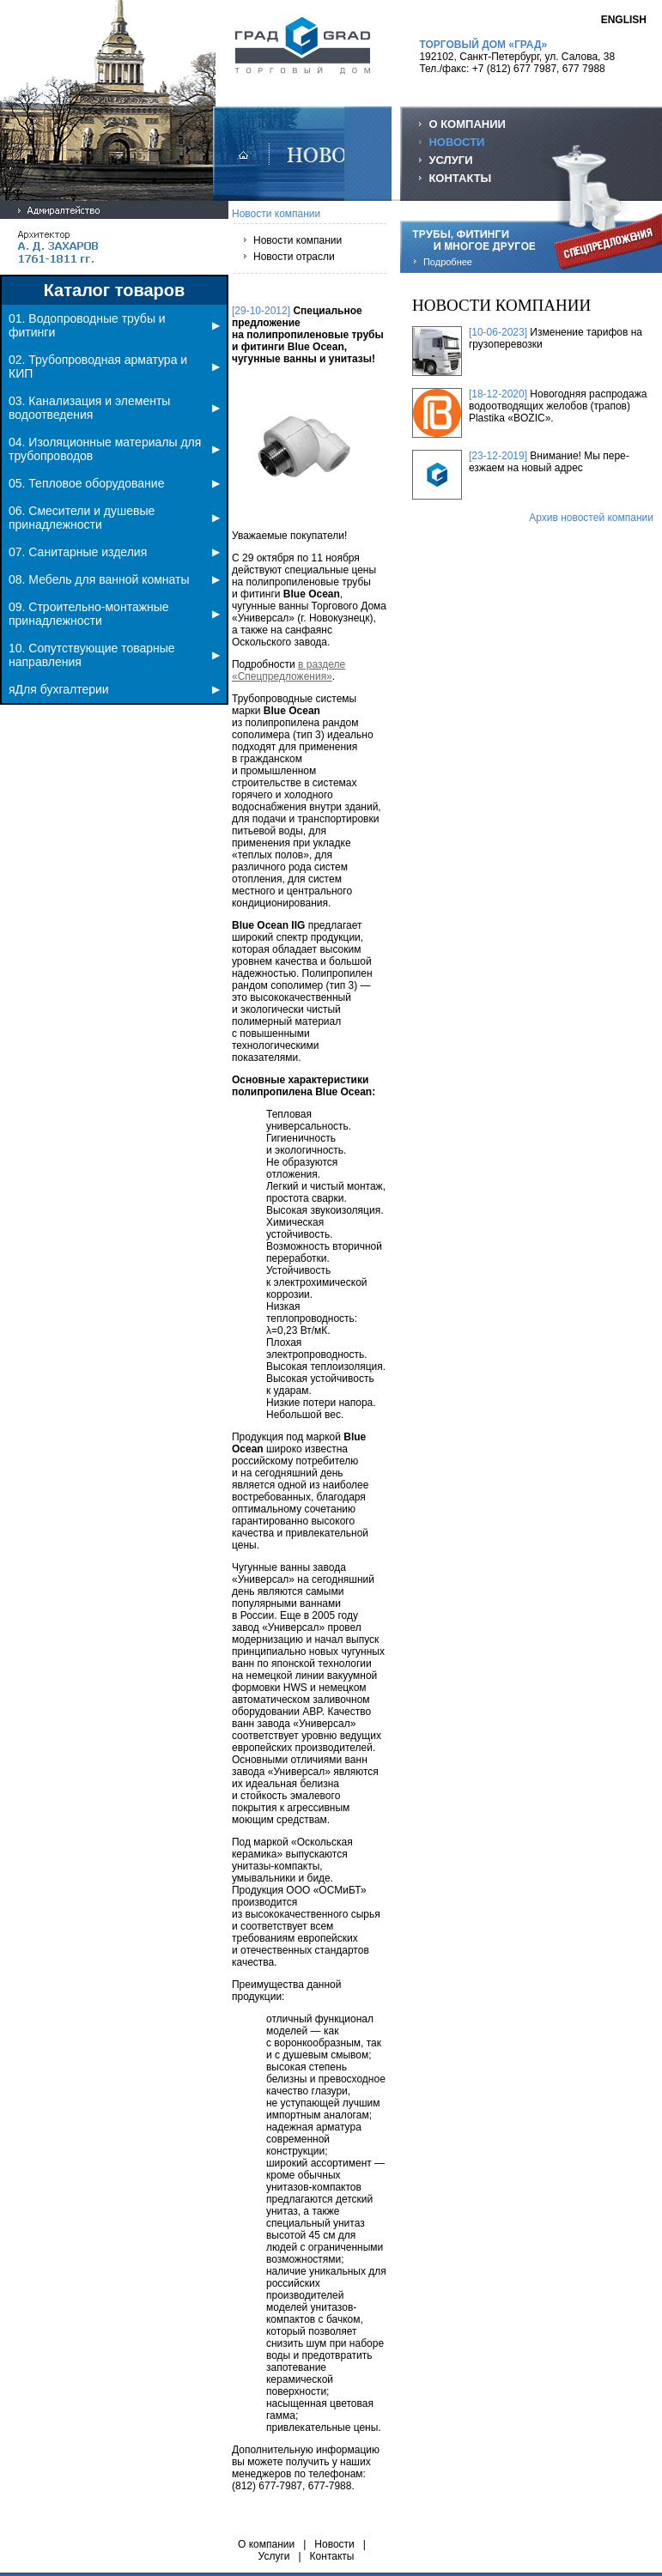 Image resolution: width=662 pixels, height=2576 pixels. Describe the element at coordinates (447, 262) in the screenshot. I see `Подробнее` at that location.